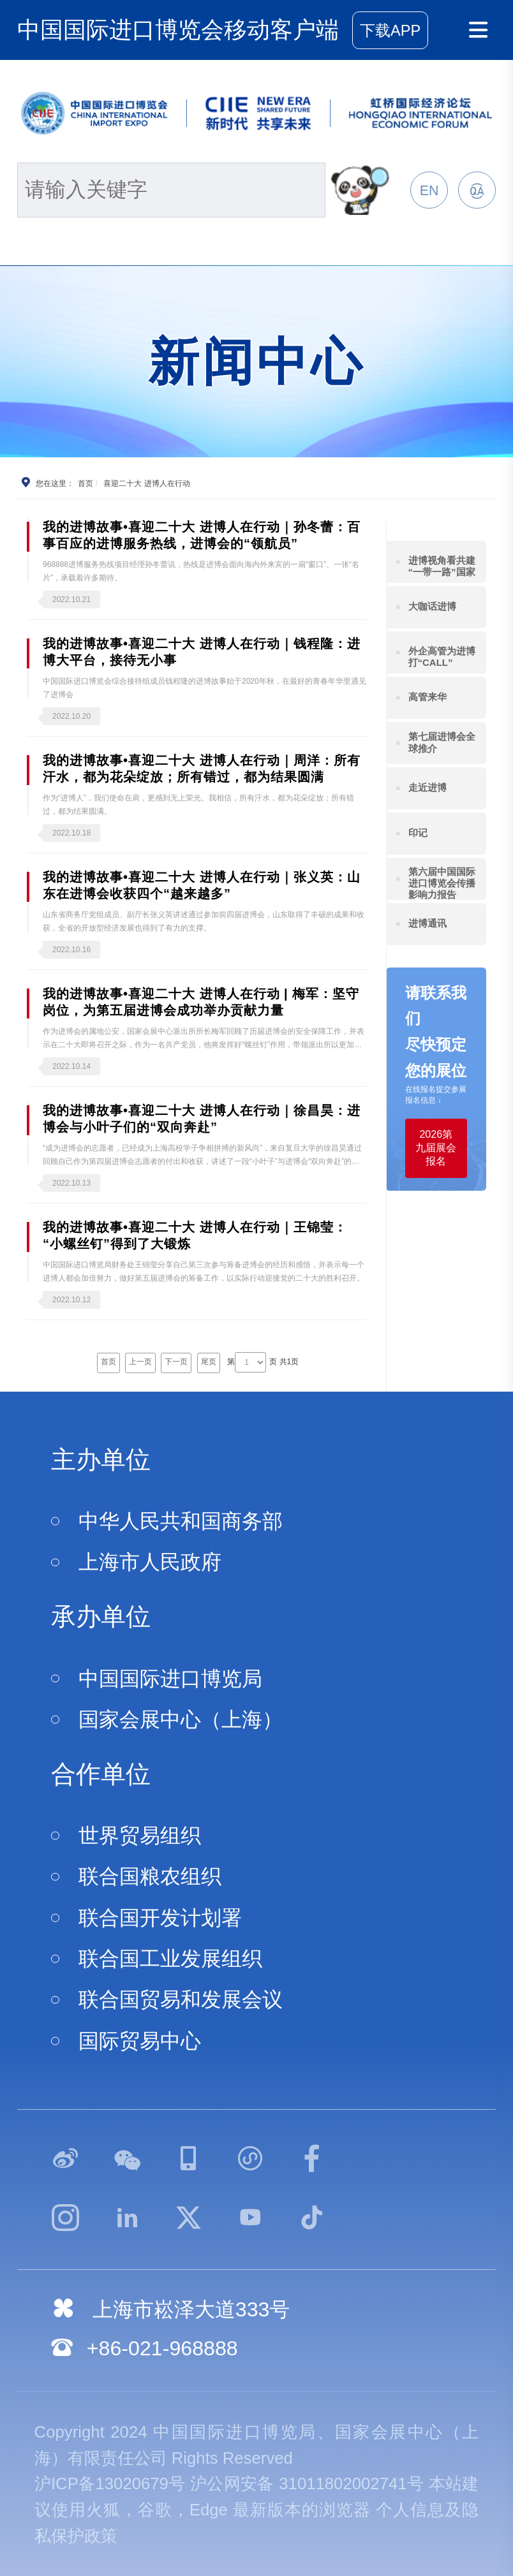 The width and height of the screenshot is (513, 2576). Describe the element at coordinates (429, 190) in the screenshot. I see `EN` at that location.